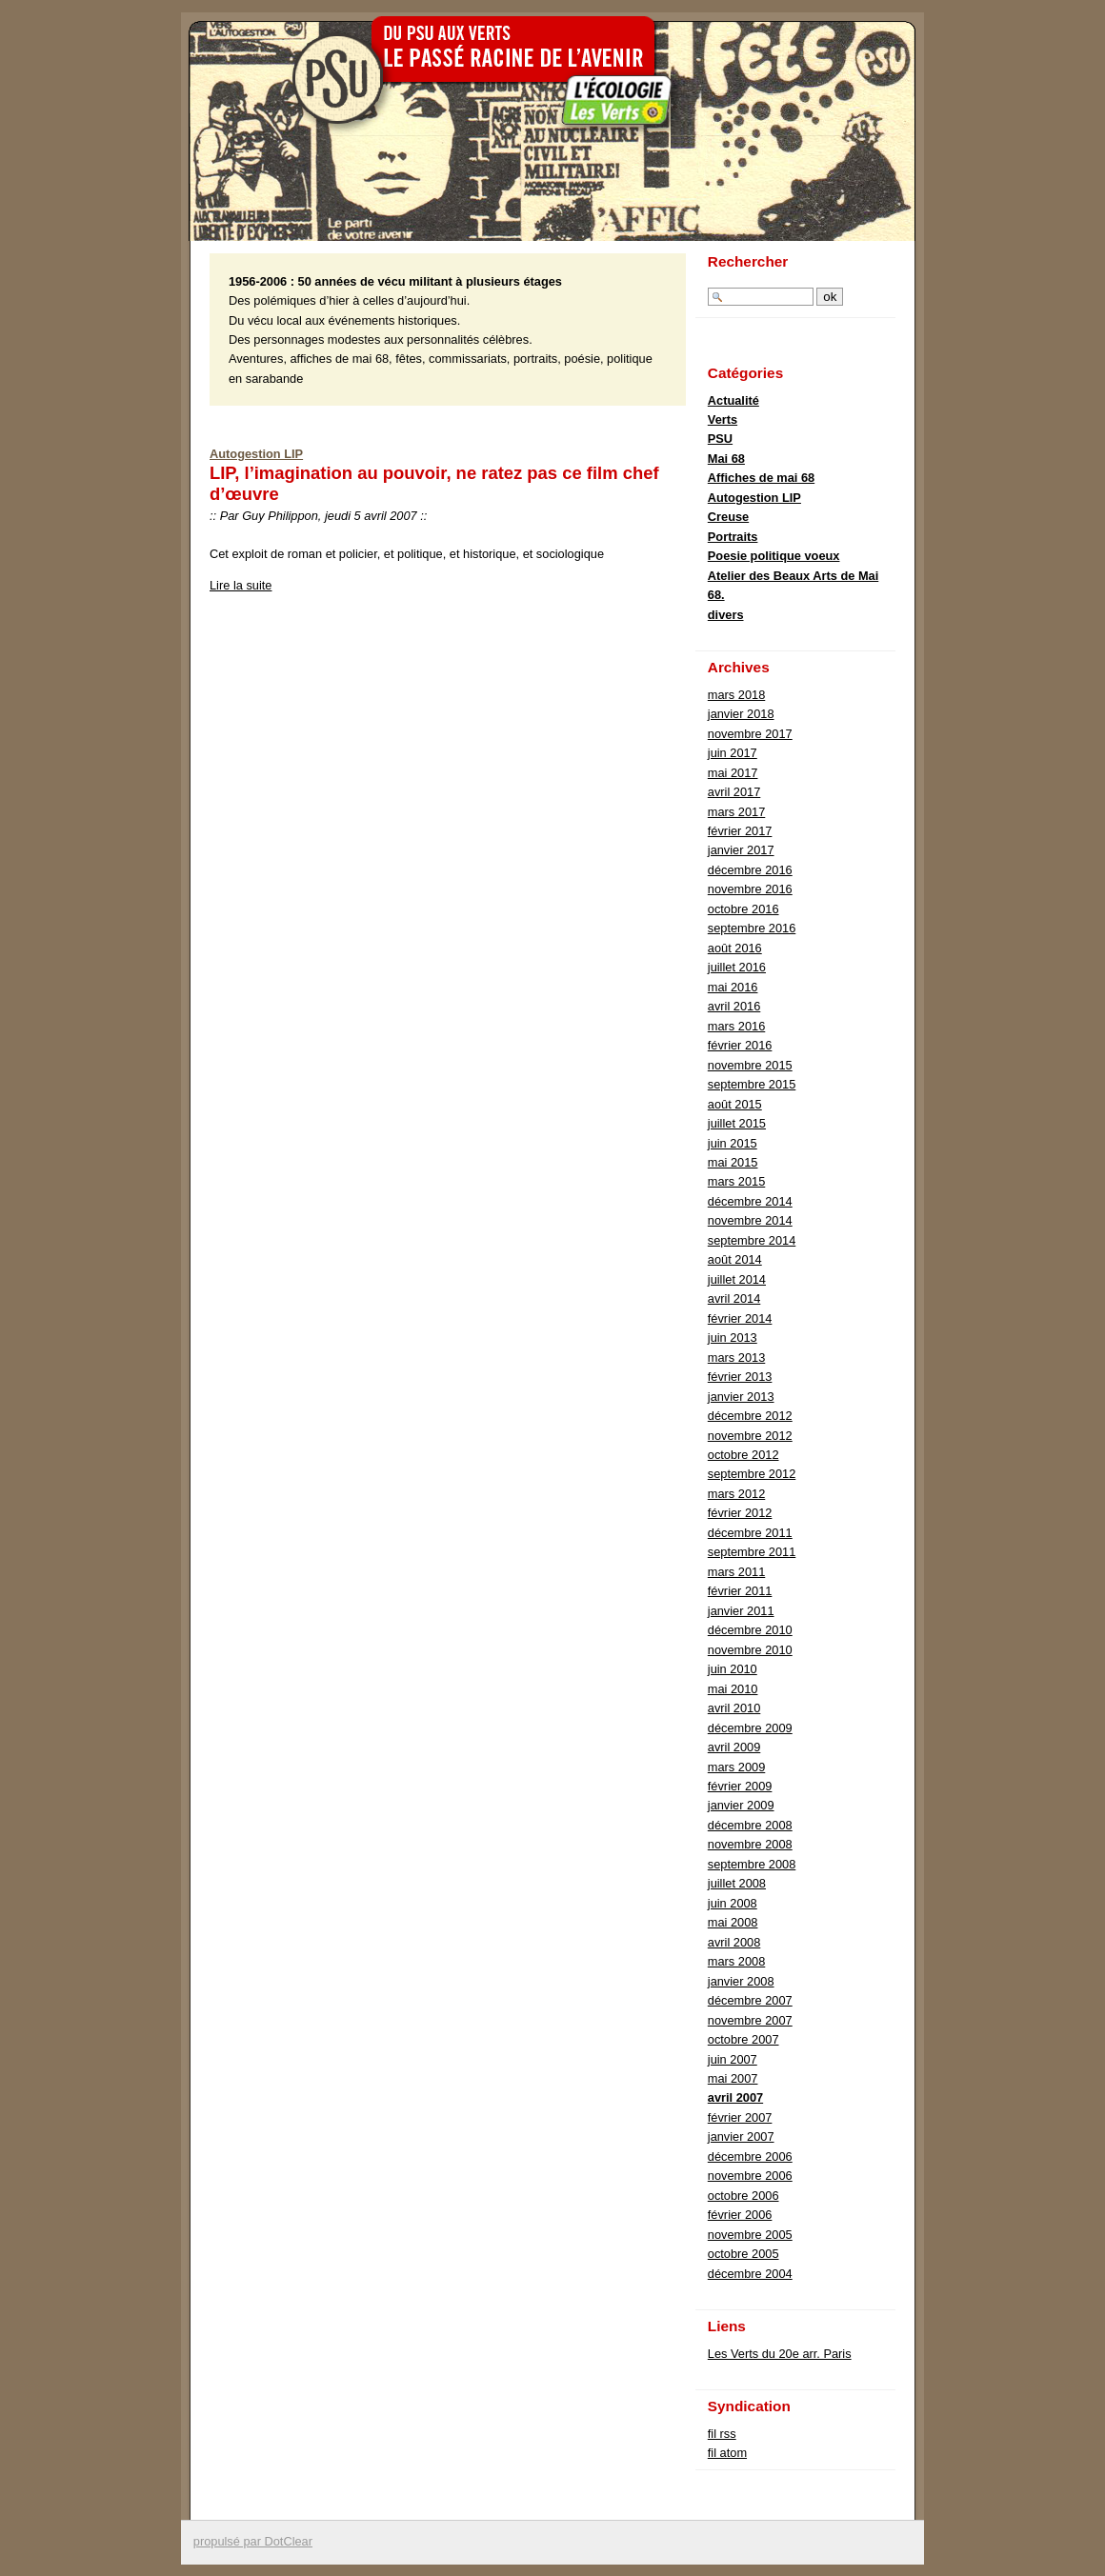 The height and width of the screenshot is (2576, 1105). I want to click on mars 2016, so click(736, 1026).